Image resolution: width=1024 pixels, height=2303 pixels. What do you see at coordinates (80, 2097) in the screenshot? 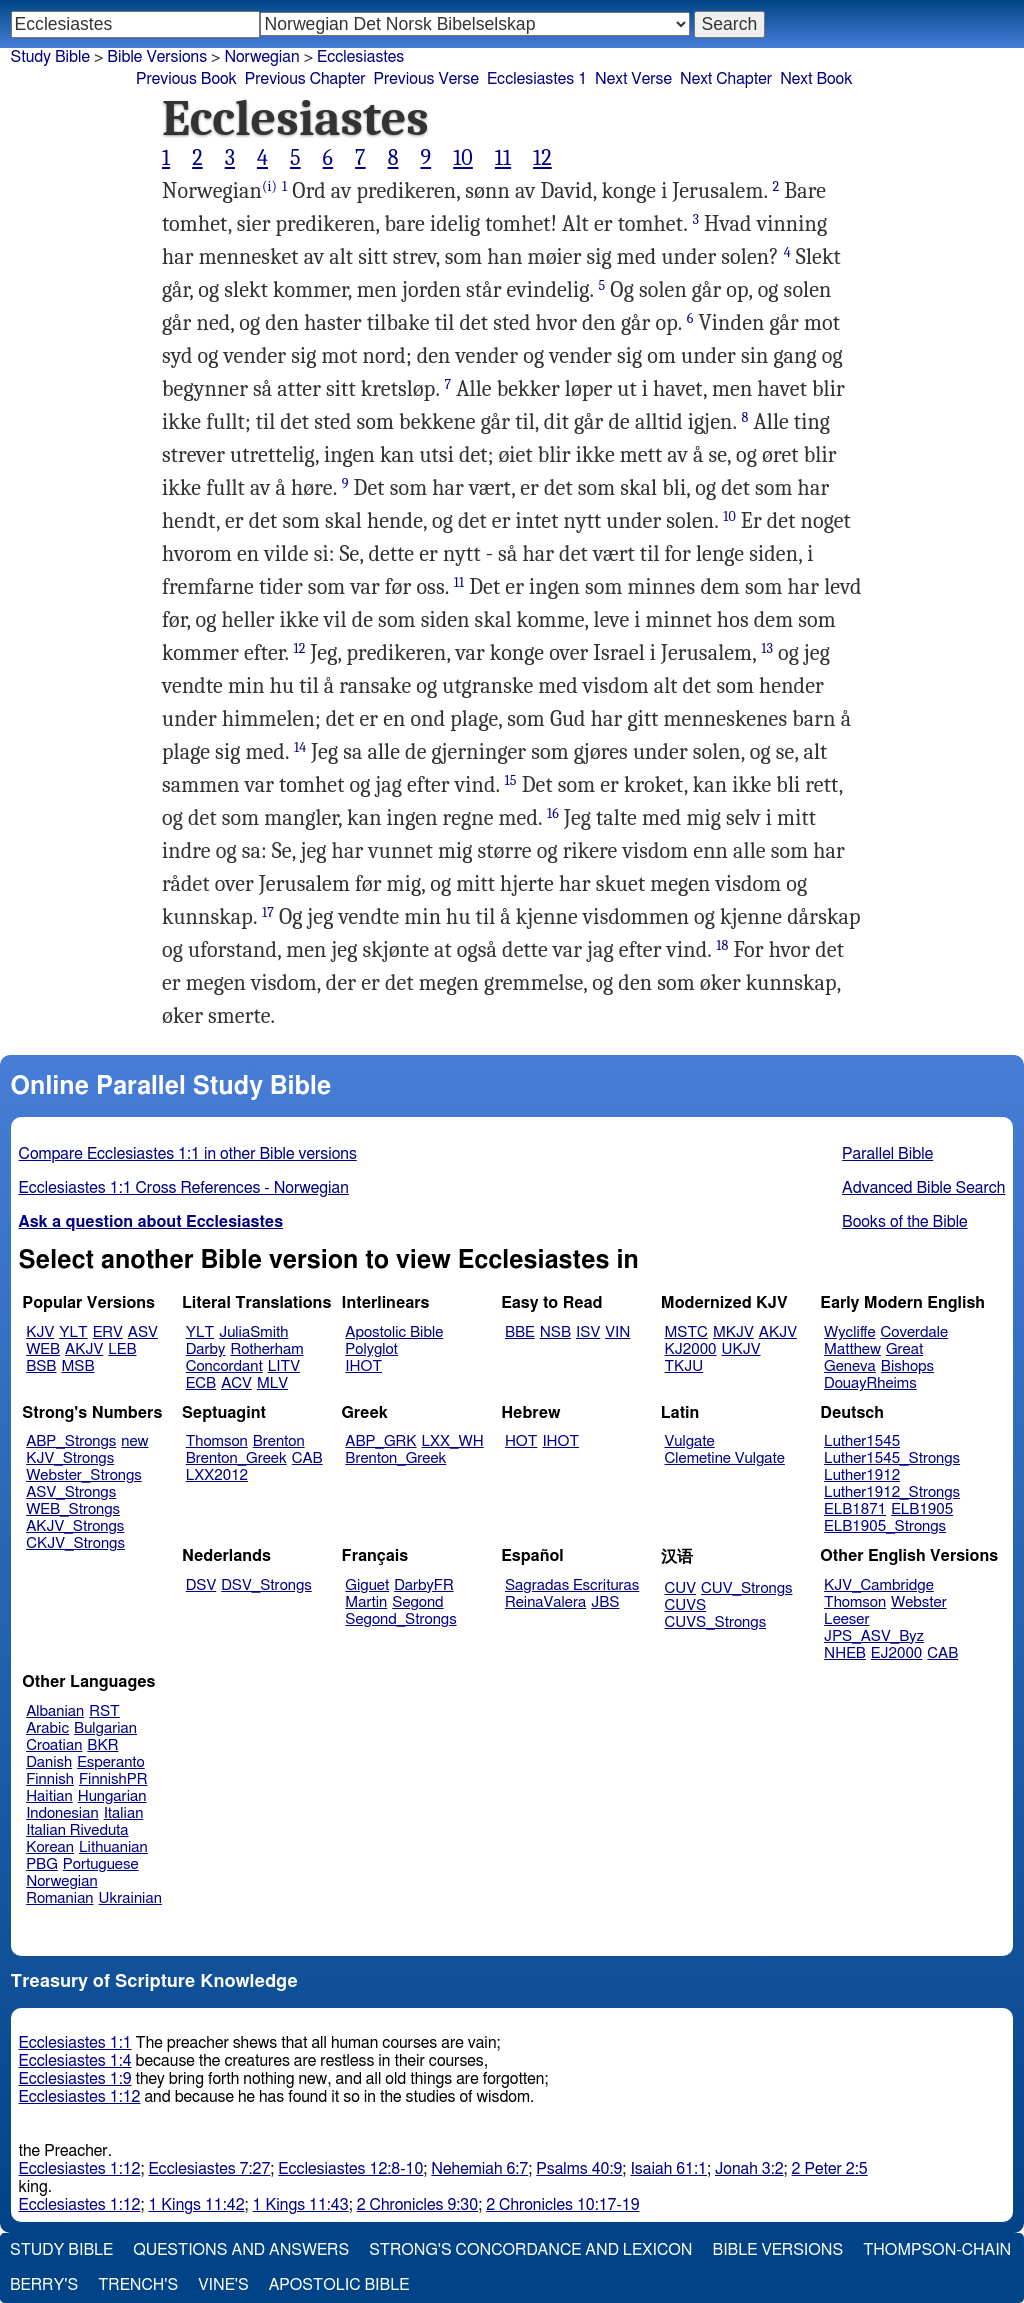
I see `Ecclesiastes 1:12` at bounding box center [80, 2097].